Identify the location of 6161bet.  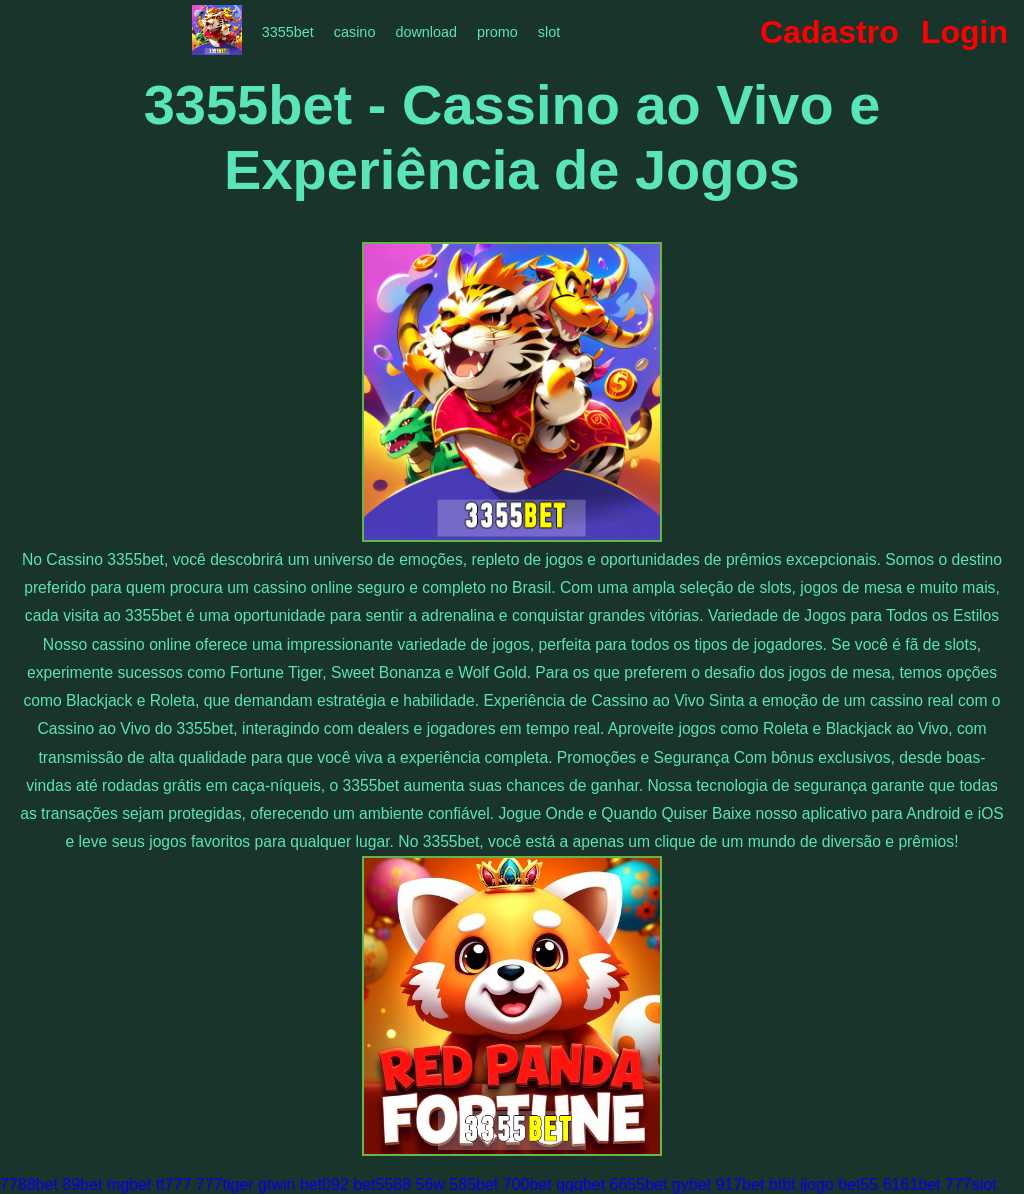
(912, 1184).